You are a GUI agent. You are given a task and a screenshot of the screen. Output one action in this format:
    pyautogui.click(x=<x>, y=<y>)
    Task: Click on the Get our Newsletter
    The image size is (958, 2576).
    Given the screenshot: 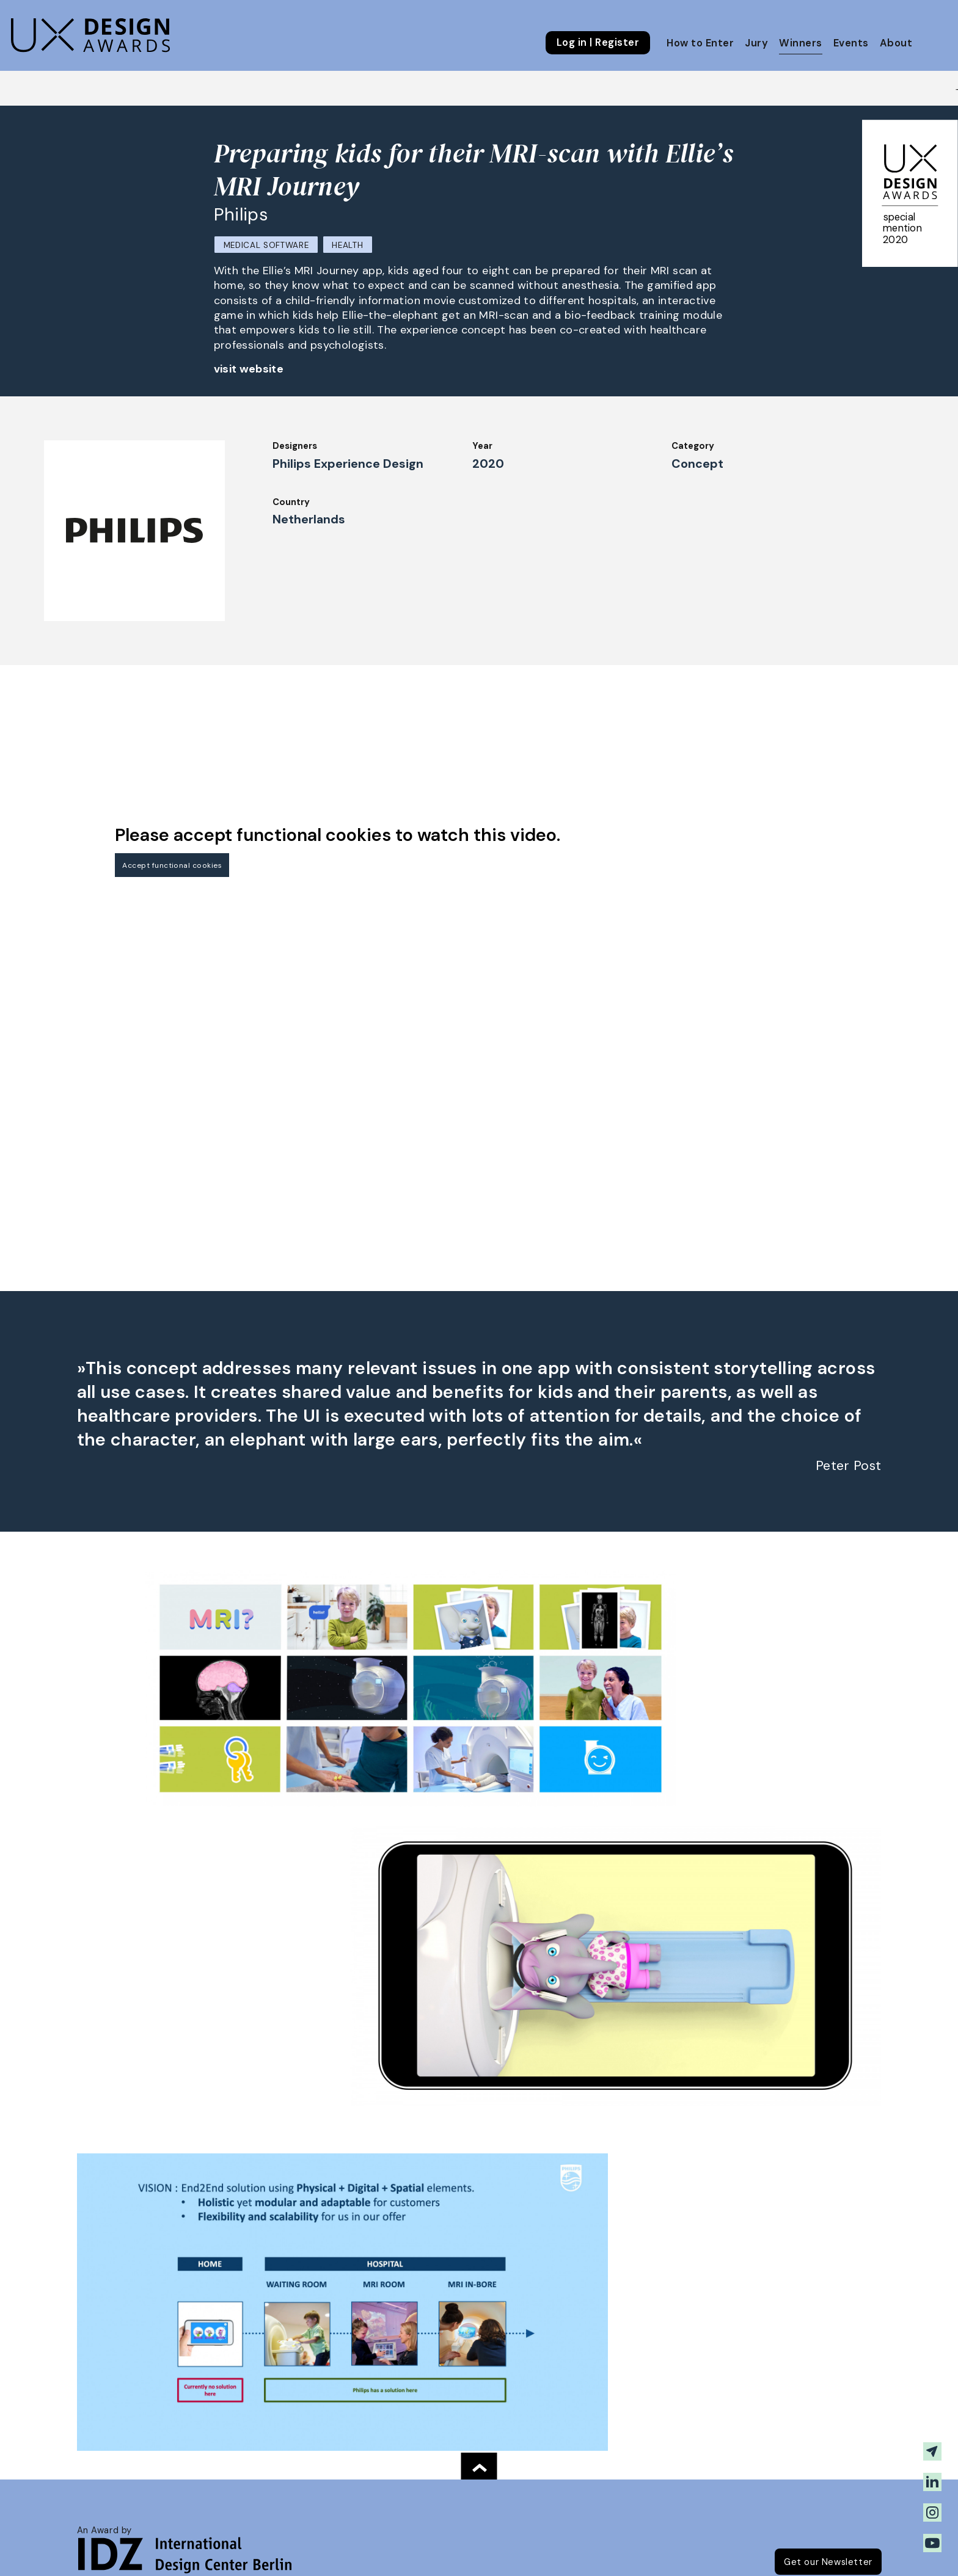 What is the action you would take?
    pyautogui.click(x=828, y=2562)
    